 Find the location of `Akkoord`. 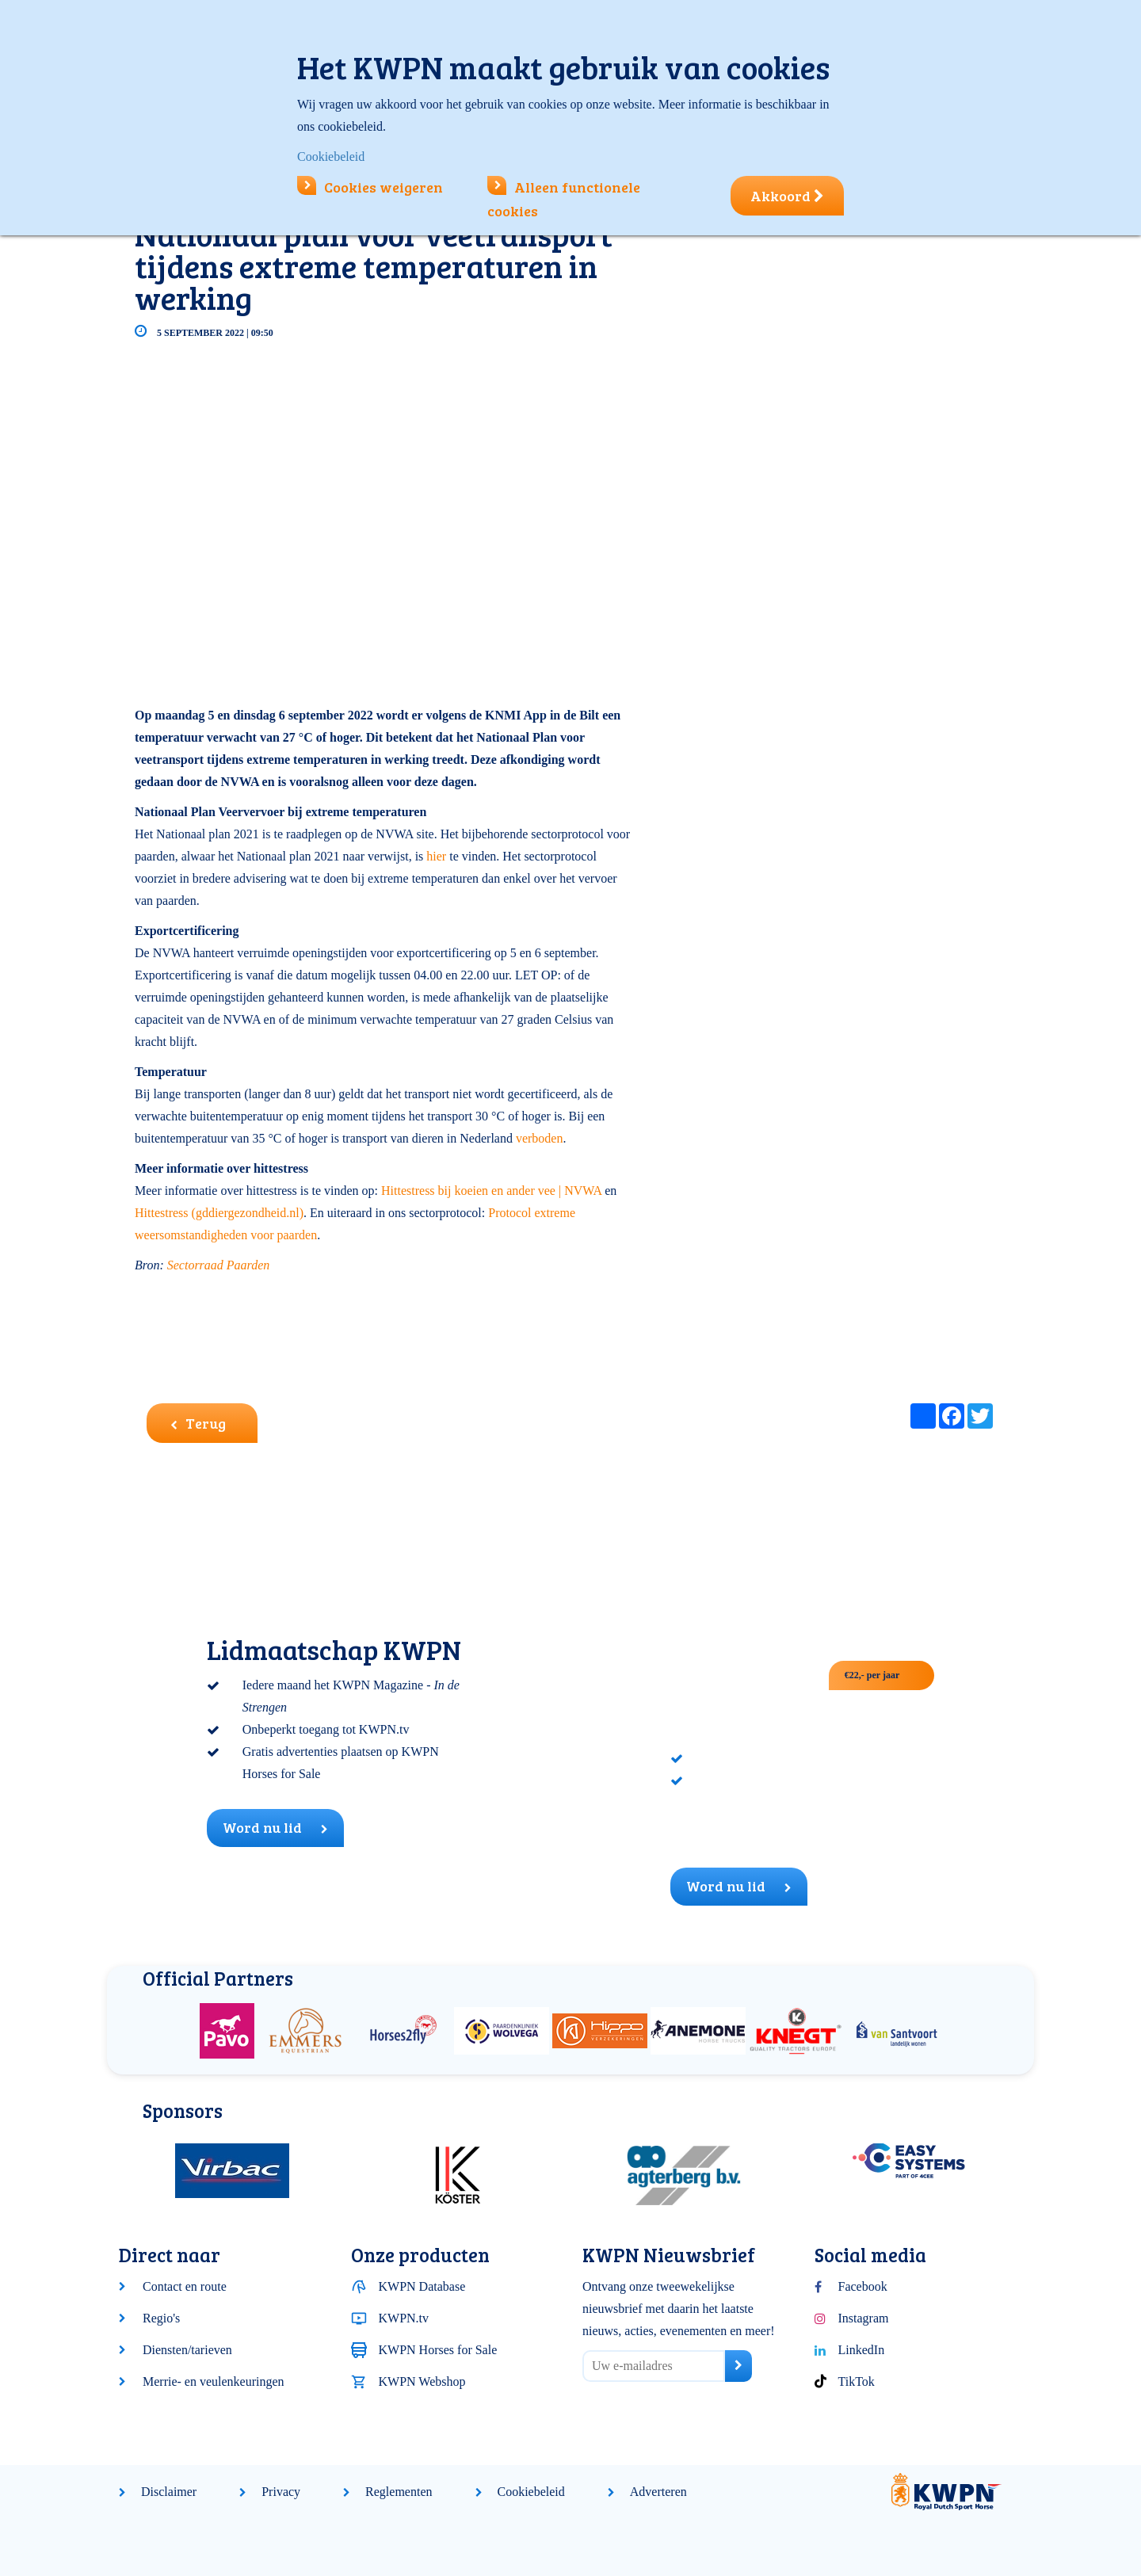

Akkoord is located at coordinates (787, 195).